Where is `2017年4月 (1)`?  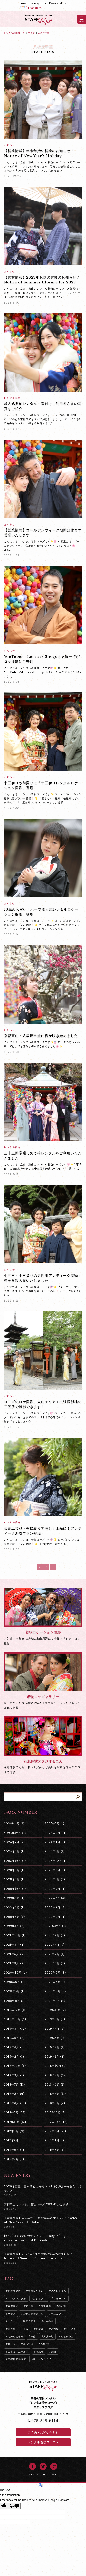
2017年4月 (1) is located at coordinates (54, 2140).